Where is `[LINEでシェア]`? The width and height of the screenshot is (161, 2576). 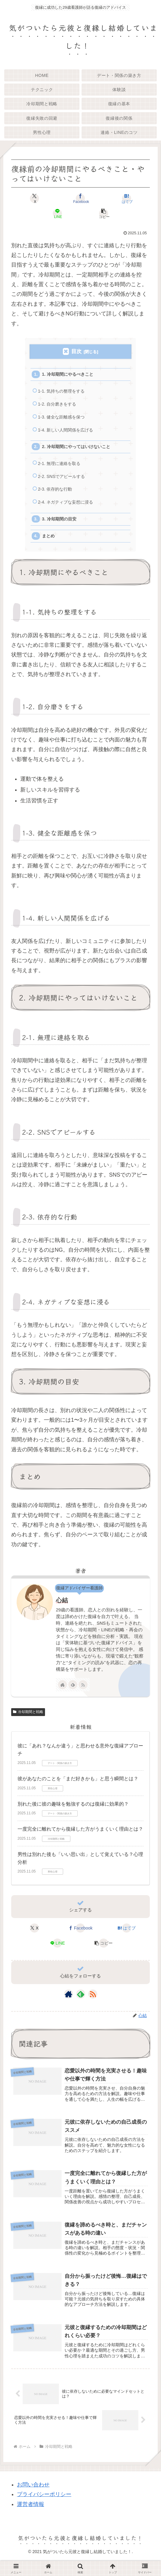 [LINEでシェア] is located at coordinates (57, 213).